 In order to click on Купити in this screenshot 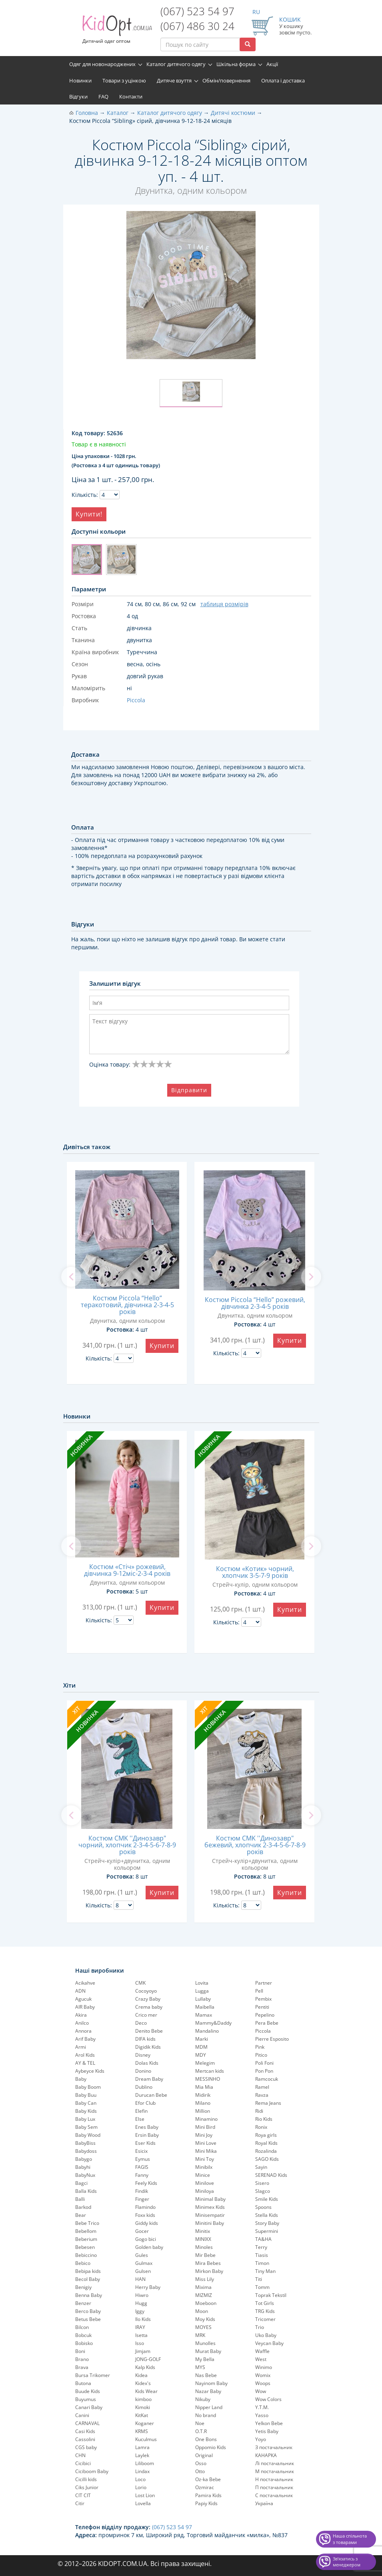, I will do `click(162, 1345)`.